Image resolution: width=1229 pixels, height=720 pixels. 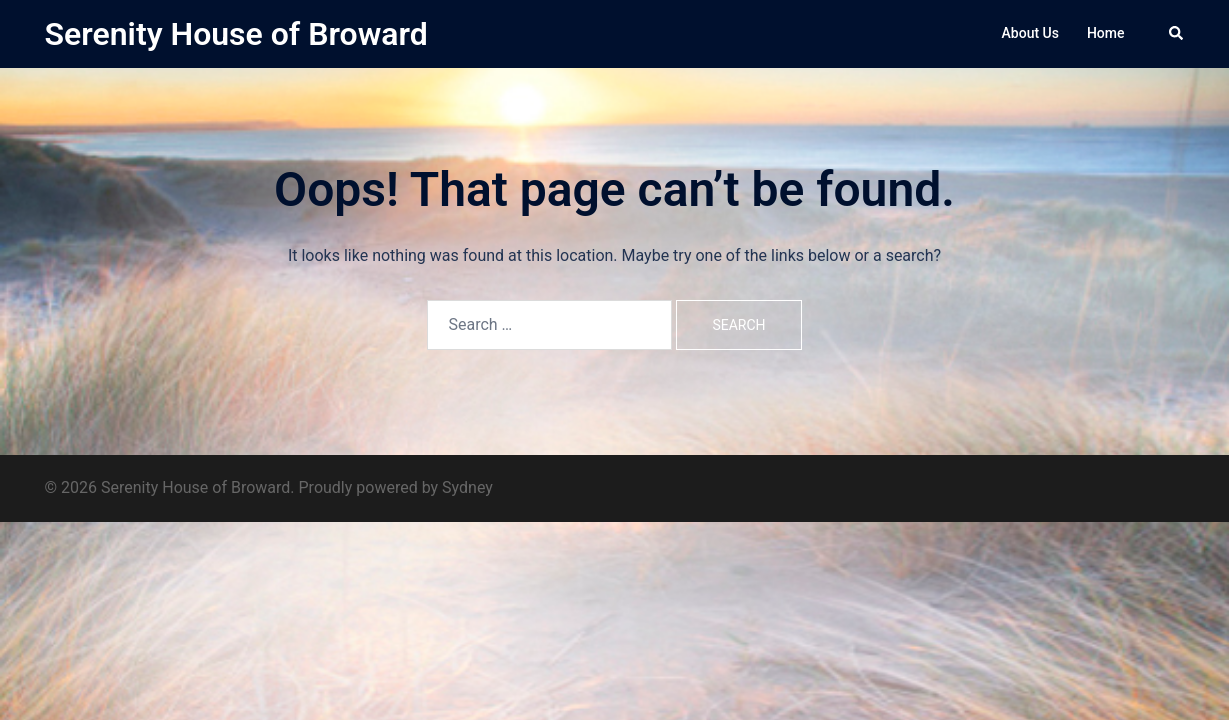 What do you see at coordinates (1177, 34) in the screenshot?
I see `[button]` at bounding box center [1177, 34].